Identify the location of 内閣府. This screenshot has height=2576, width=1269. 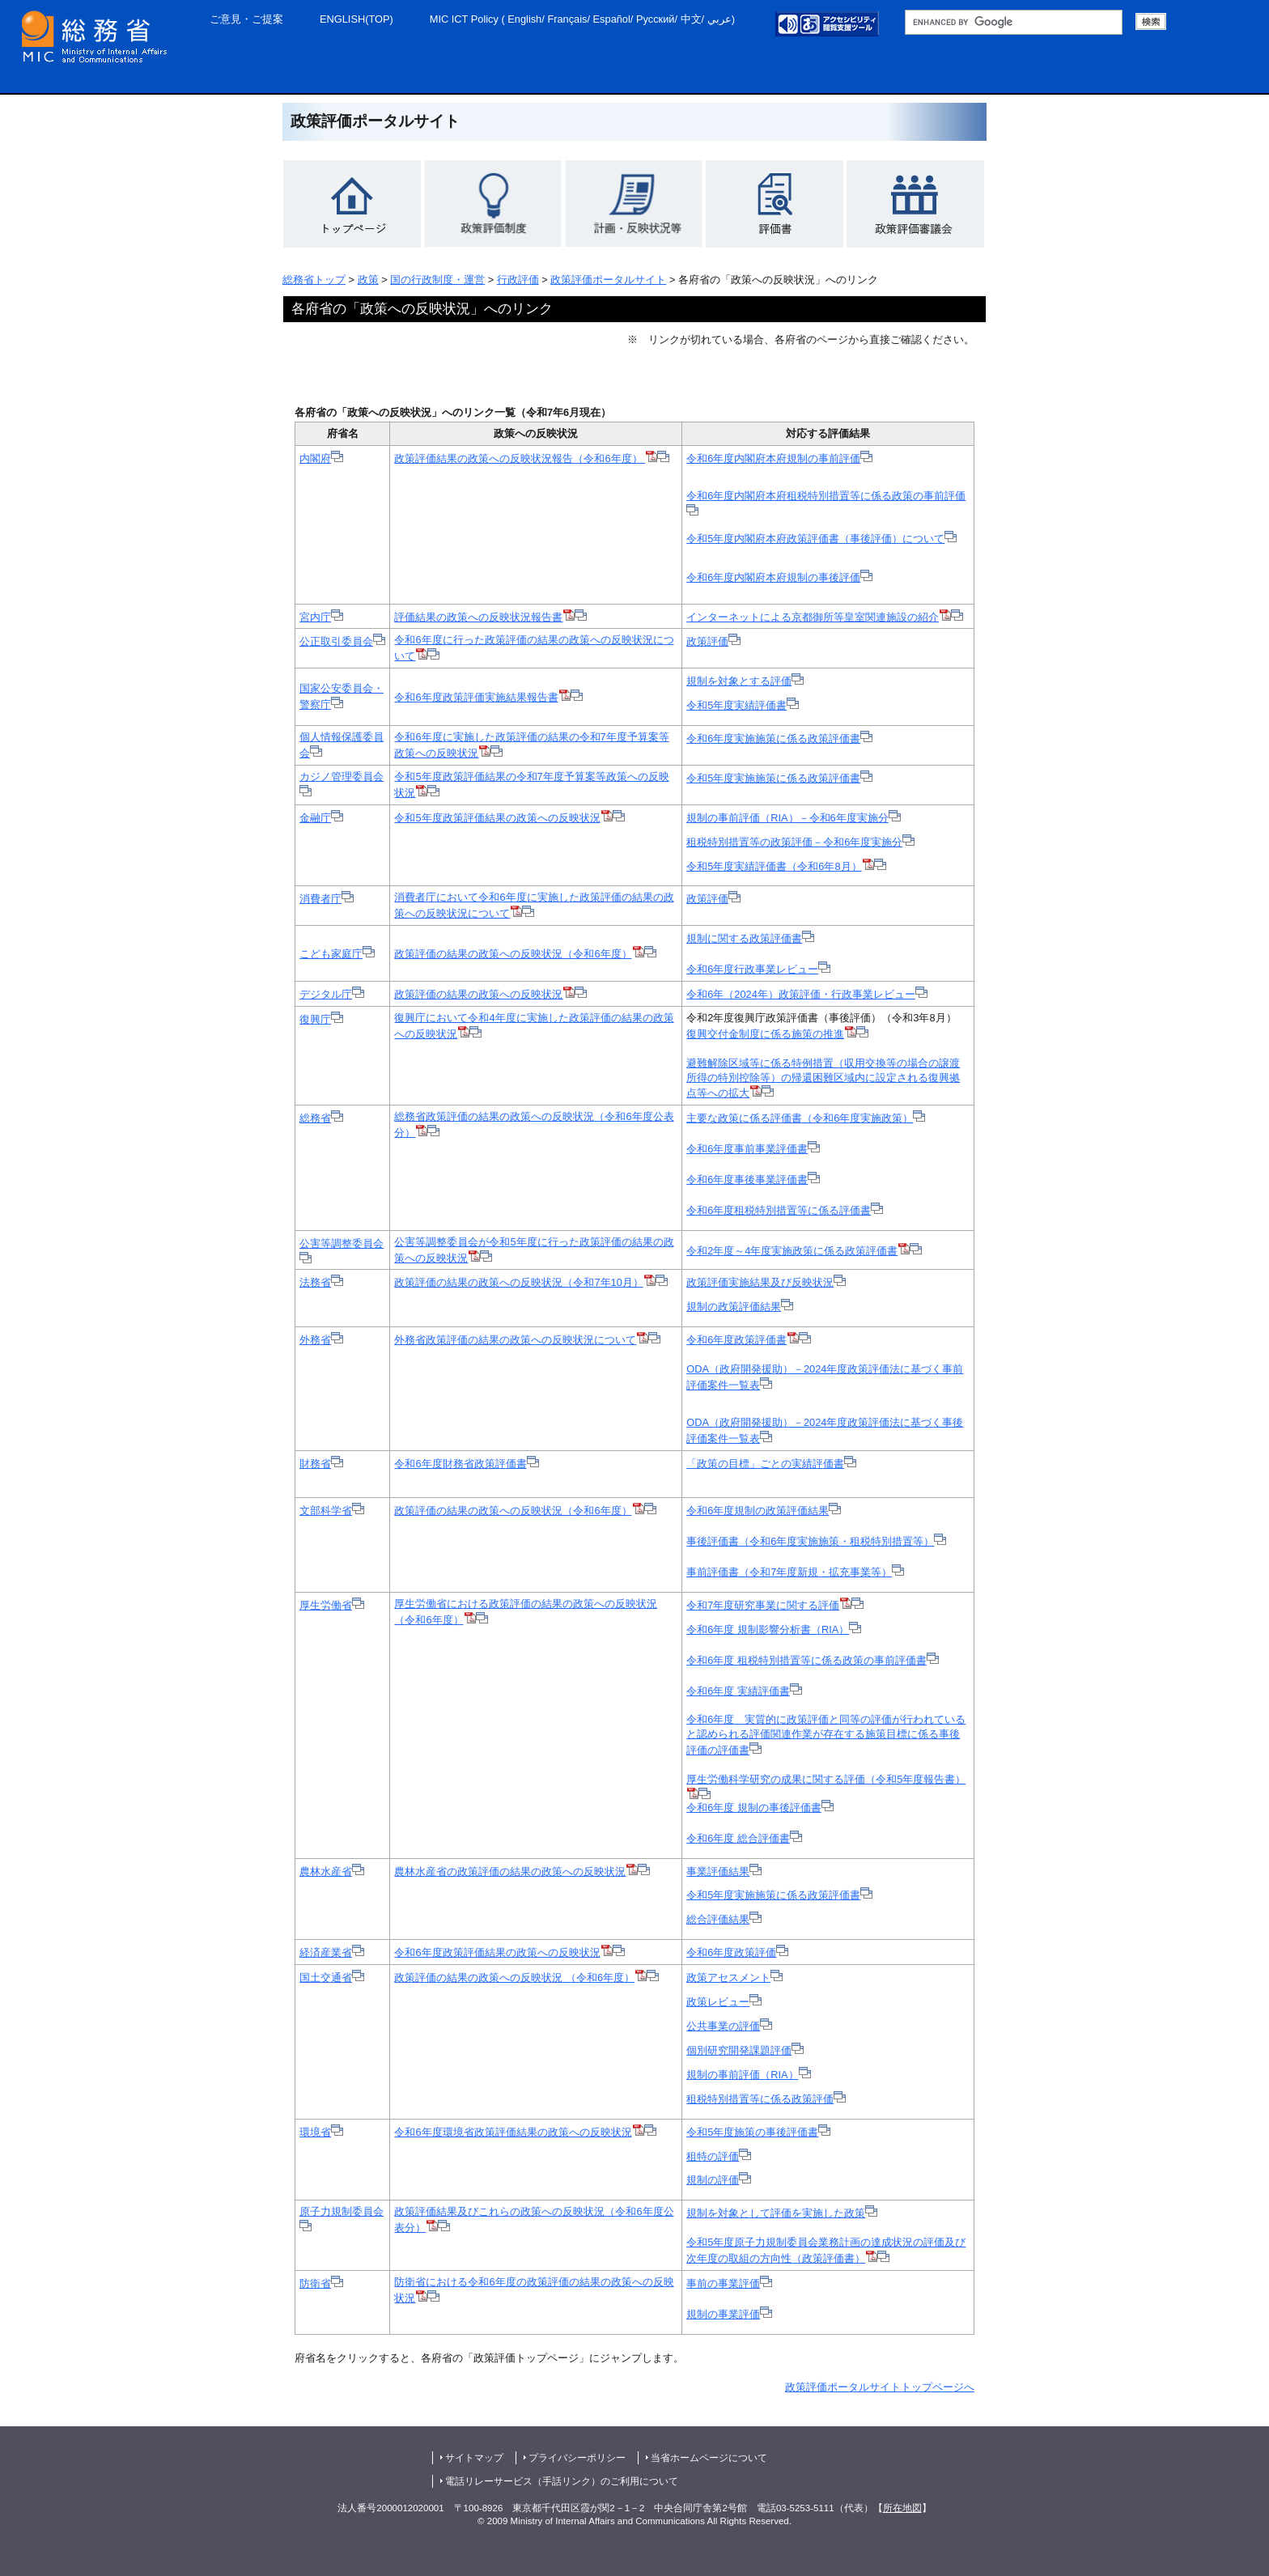
(321, 458).